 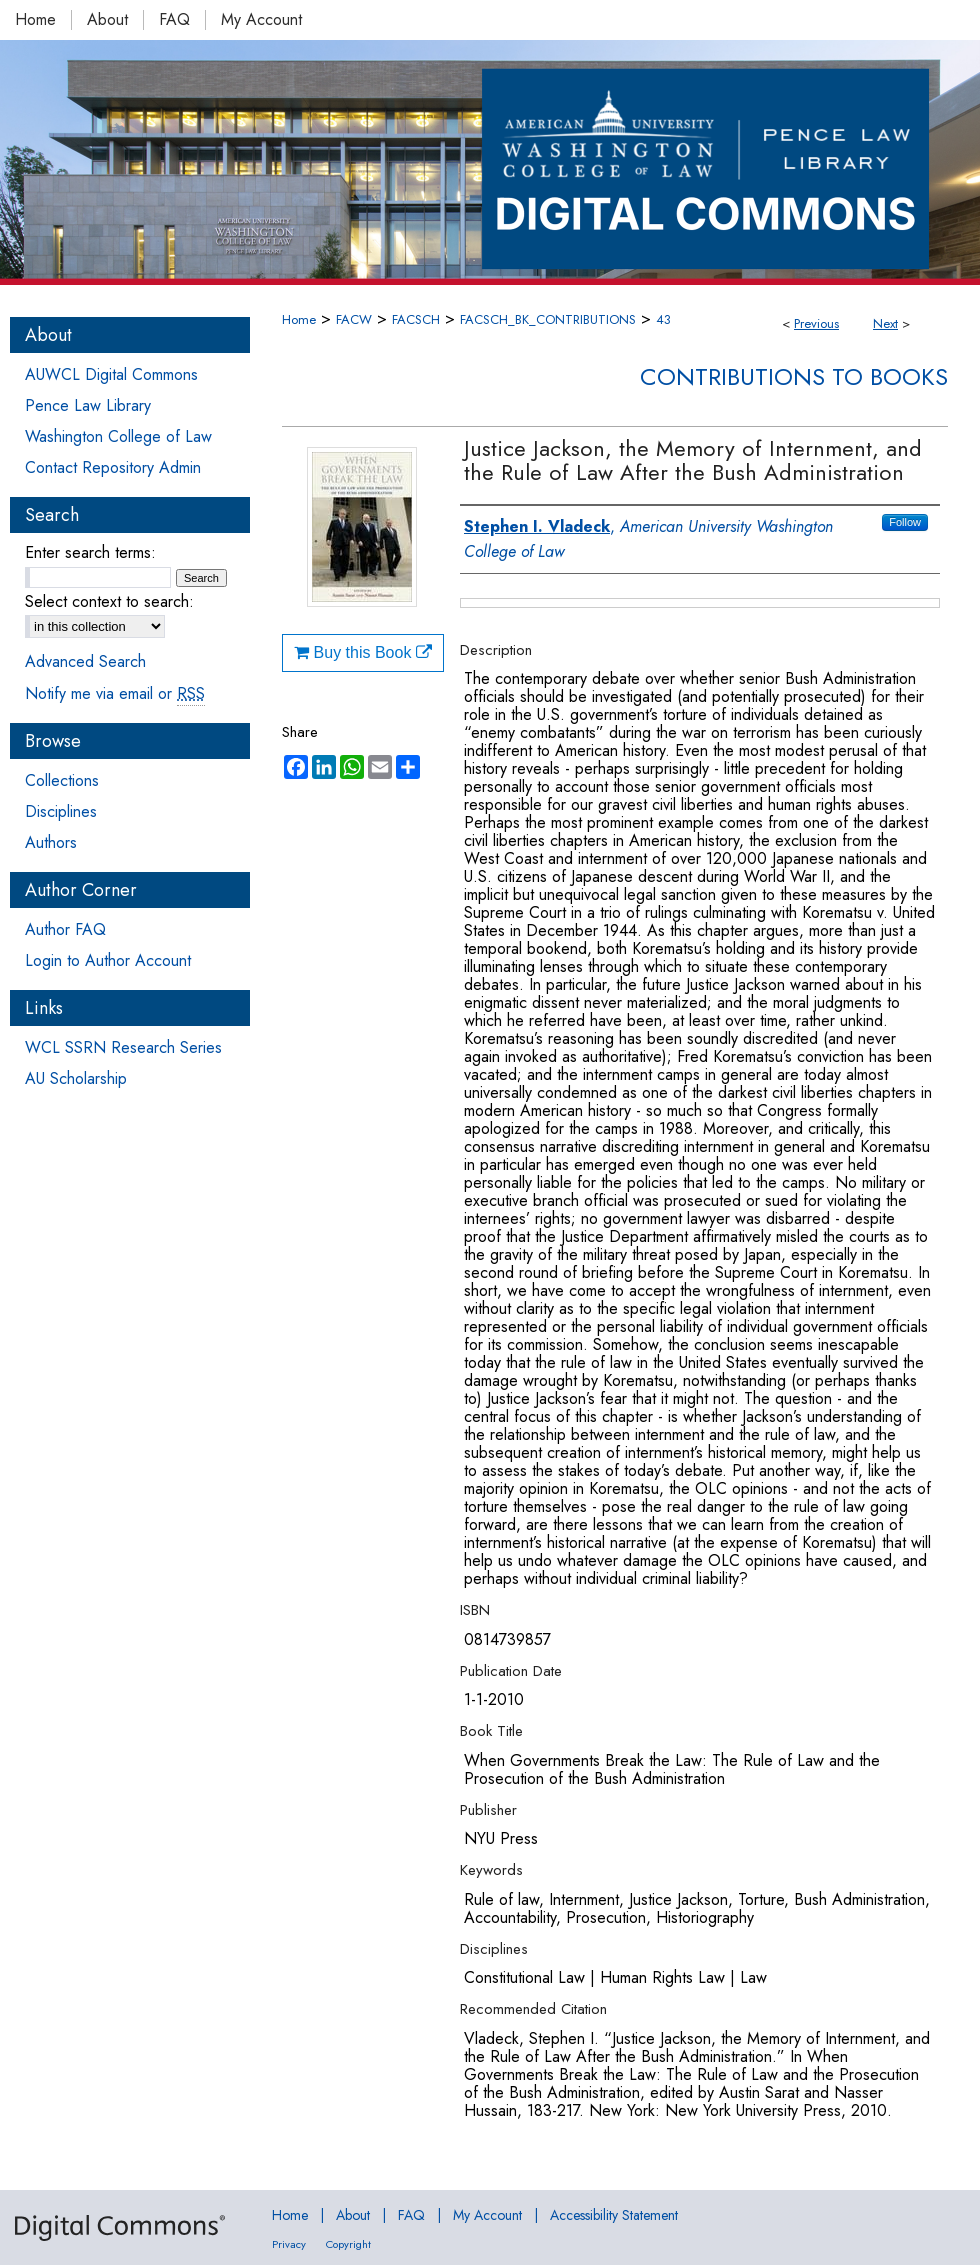 I want to click on Buy this Book, so click(x=363, y=652).